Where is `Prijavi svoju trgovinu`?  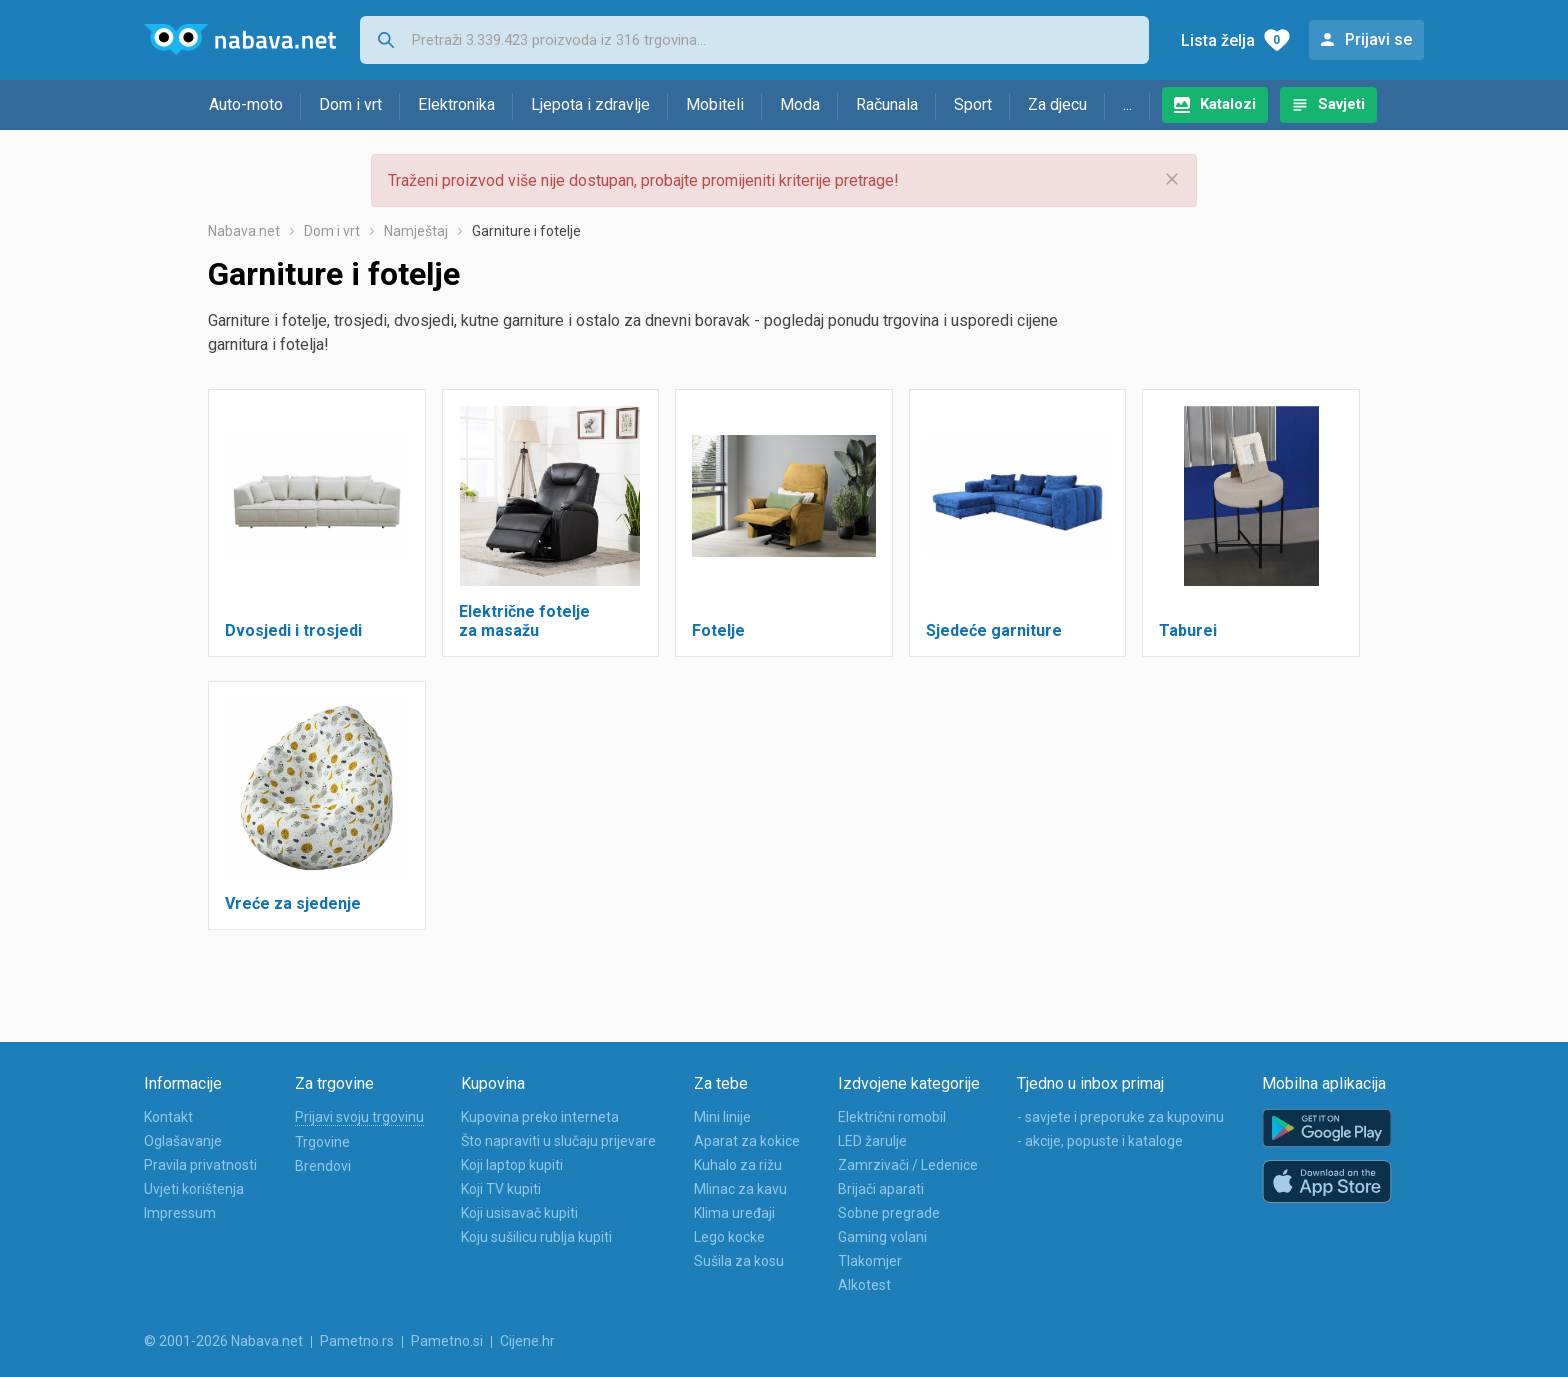
Prijavi svoju trgovinu is located at coordinates (359, 1117).